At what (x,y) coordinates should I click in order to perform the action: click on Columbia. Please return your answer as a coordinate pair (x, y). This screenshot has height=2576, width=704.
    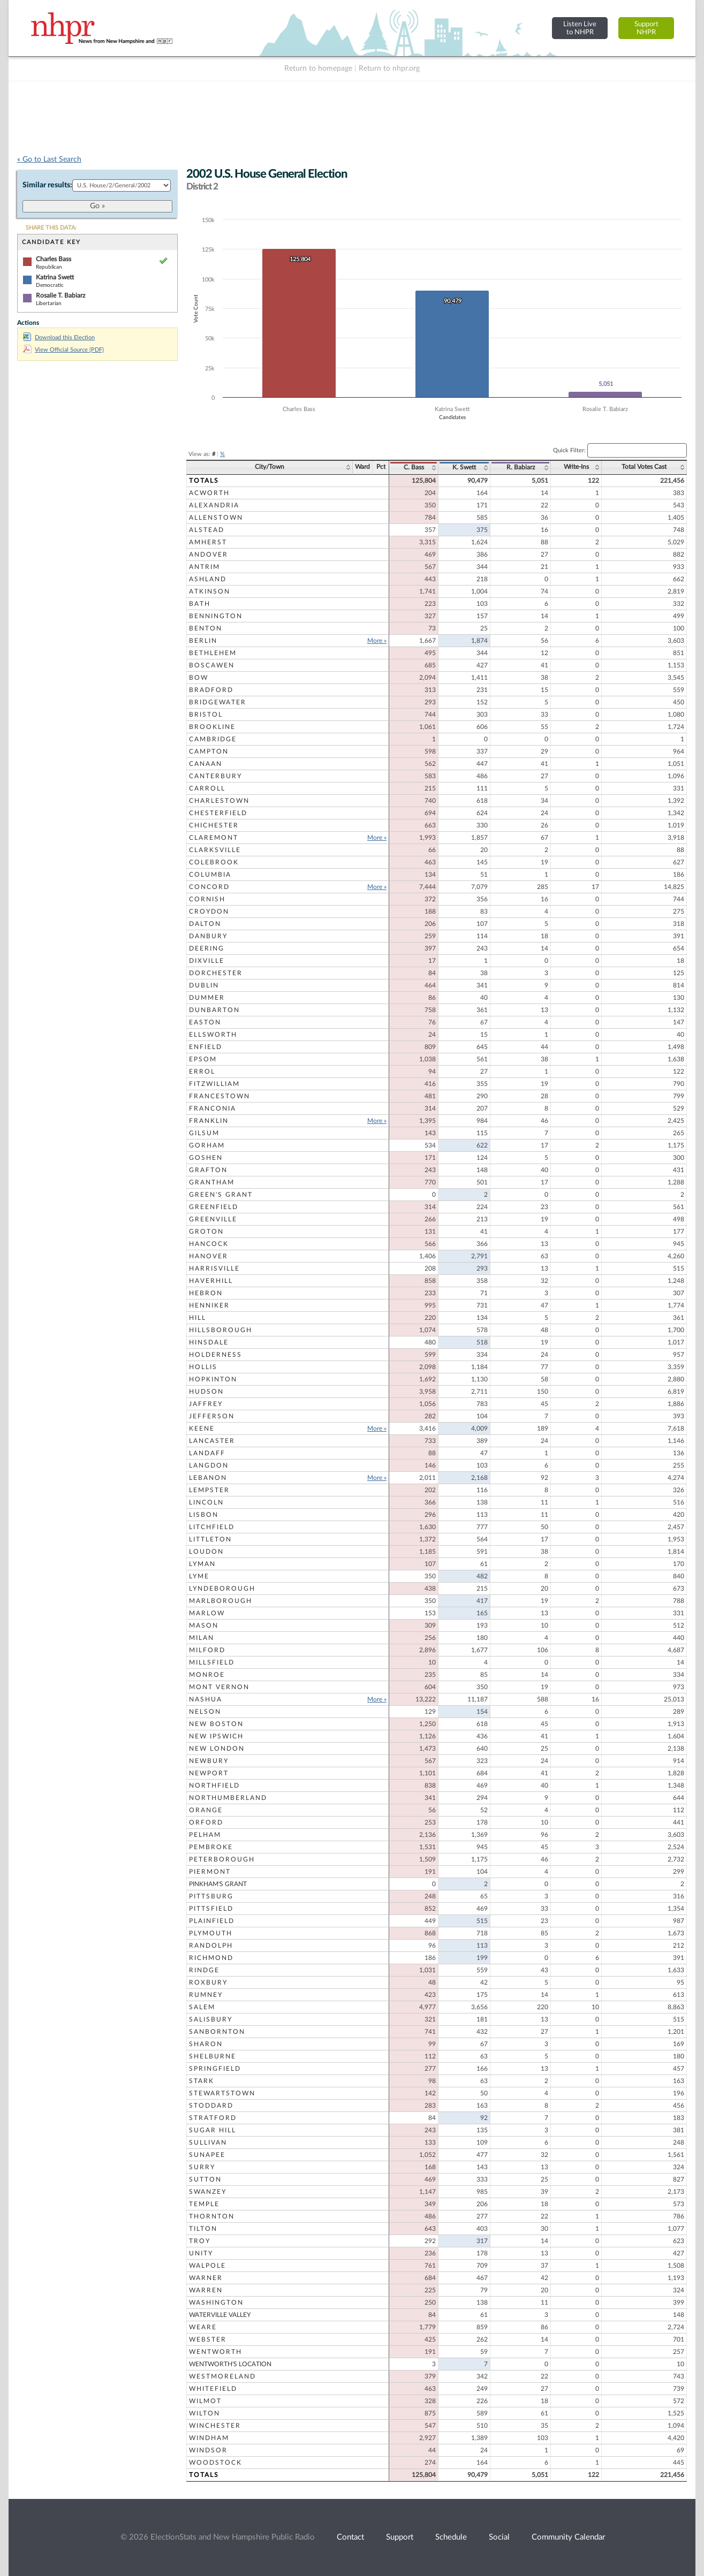
    Looking at the image, I should click on (210, 874).